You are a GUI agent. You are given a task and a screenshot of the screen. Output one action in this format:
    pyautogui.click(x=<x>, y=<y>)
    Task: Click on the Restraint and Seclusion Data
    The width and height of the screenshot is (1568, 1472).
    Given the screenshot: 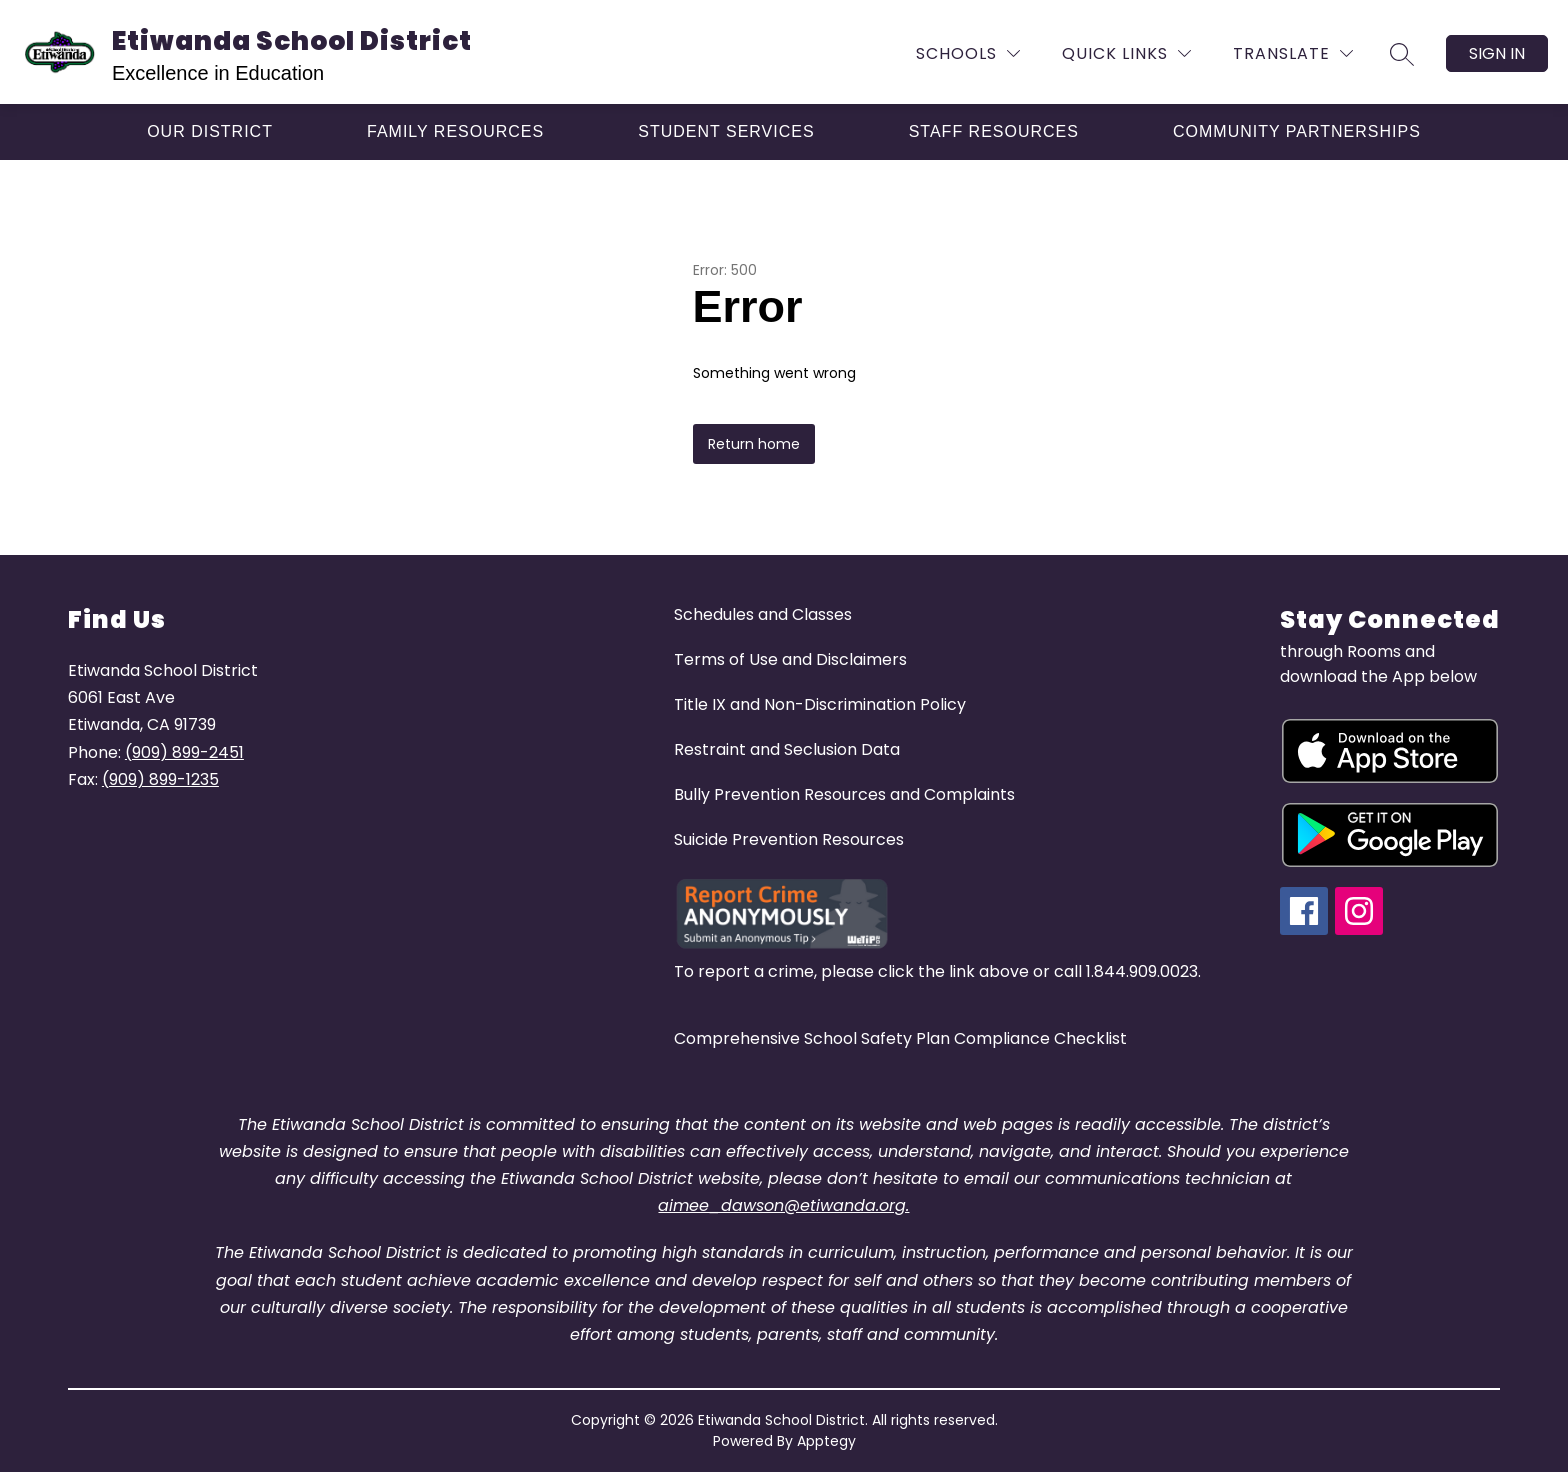 What is the action you would take?
    pyautogui.click(x=787, y=749)
    